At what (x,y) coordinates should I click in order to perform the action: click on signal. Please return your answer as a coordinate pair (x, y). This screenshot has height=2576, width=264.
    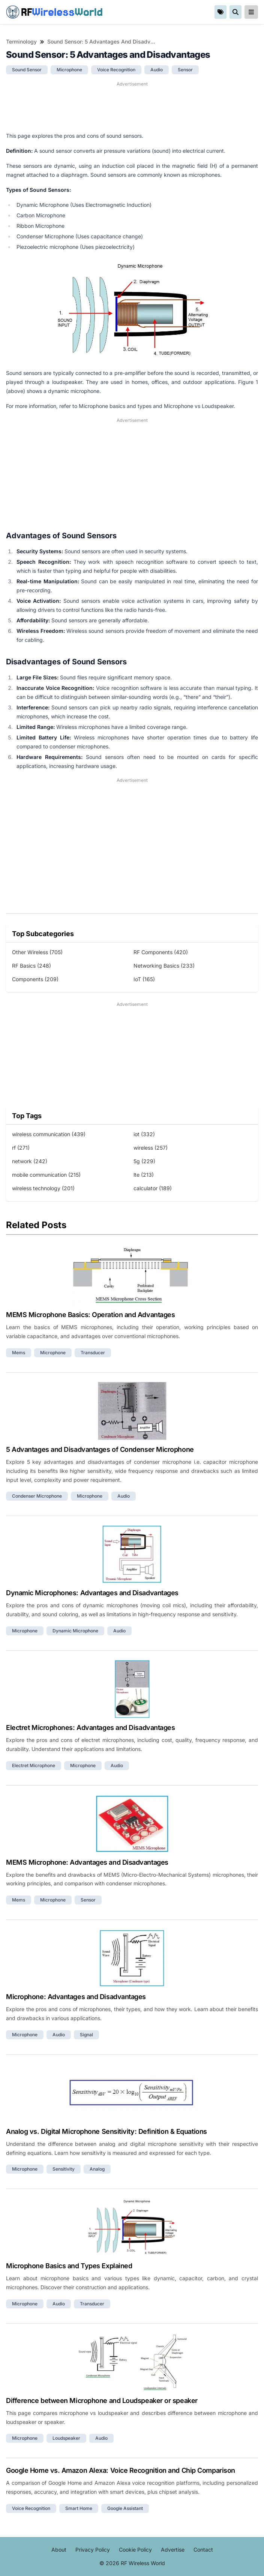
    Looking at the image, I should click on (86, 2034).